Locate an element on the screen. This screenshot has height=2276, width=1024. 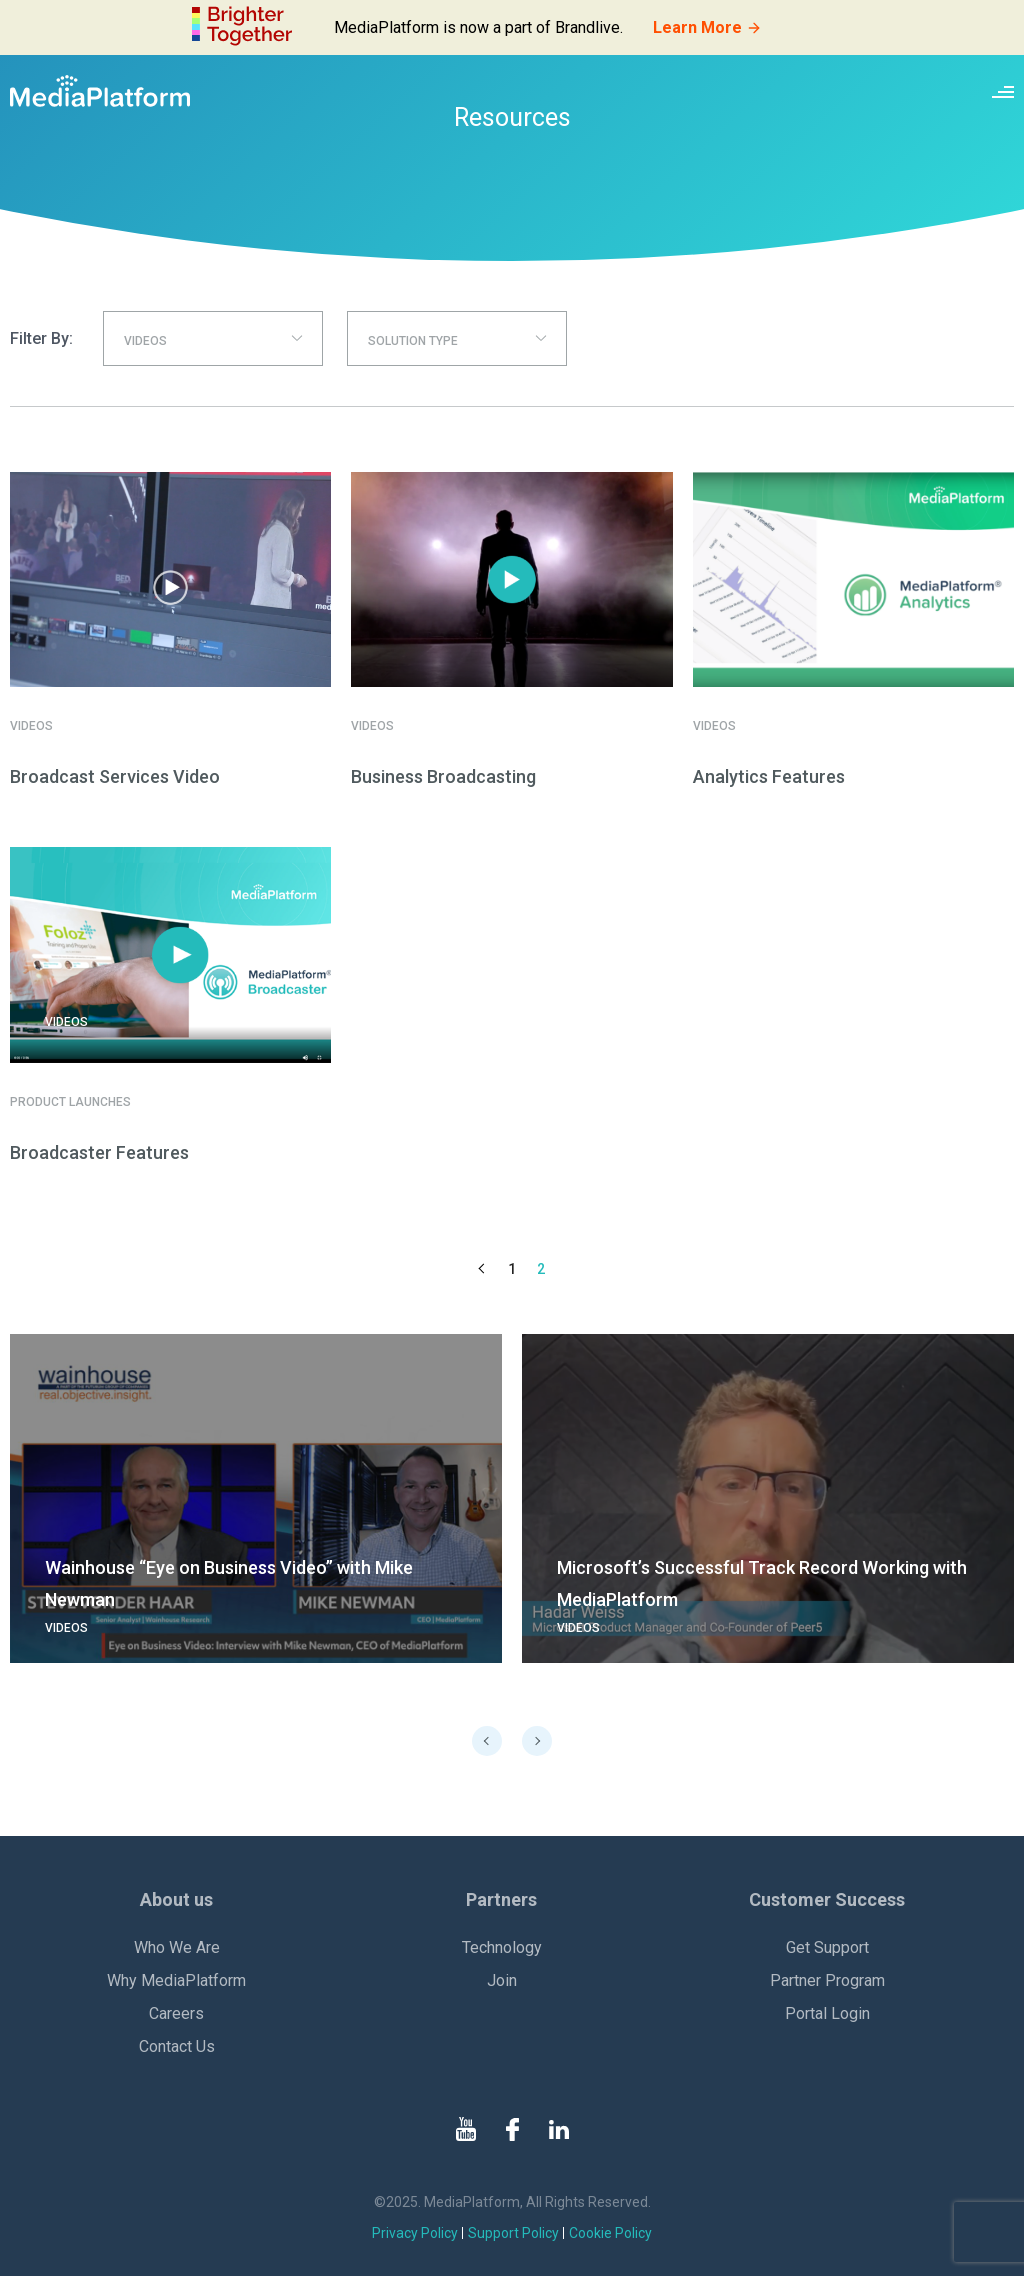
About us is located at coordinates (176, 1899).